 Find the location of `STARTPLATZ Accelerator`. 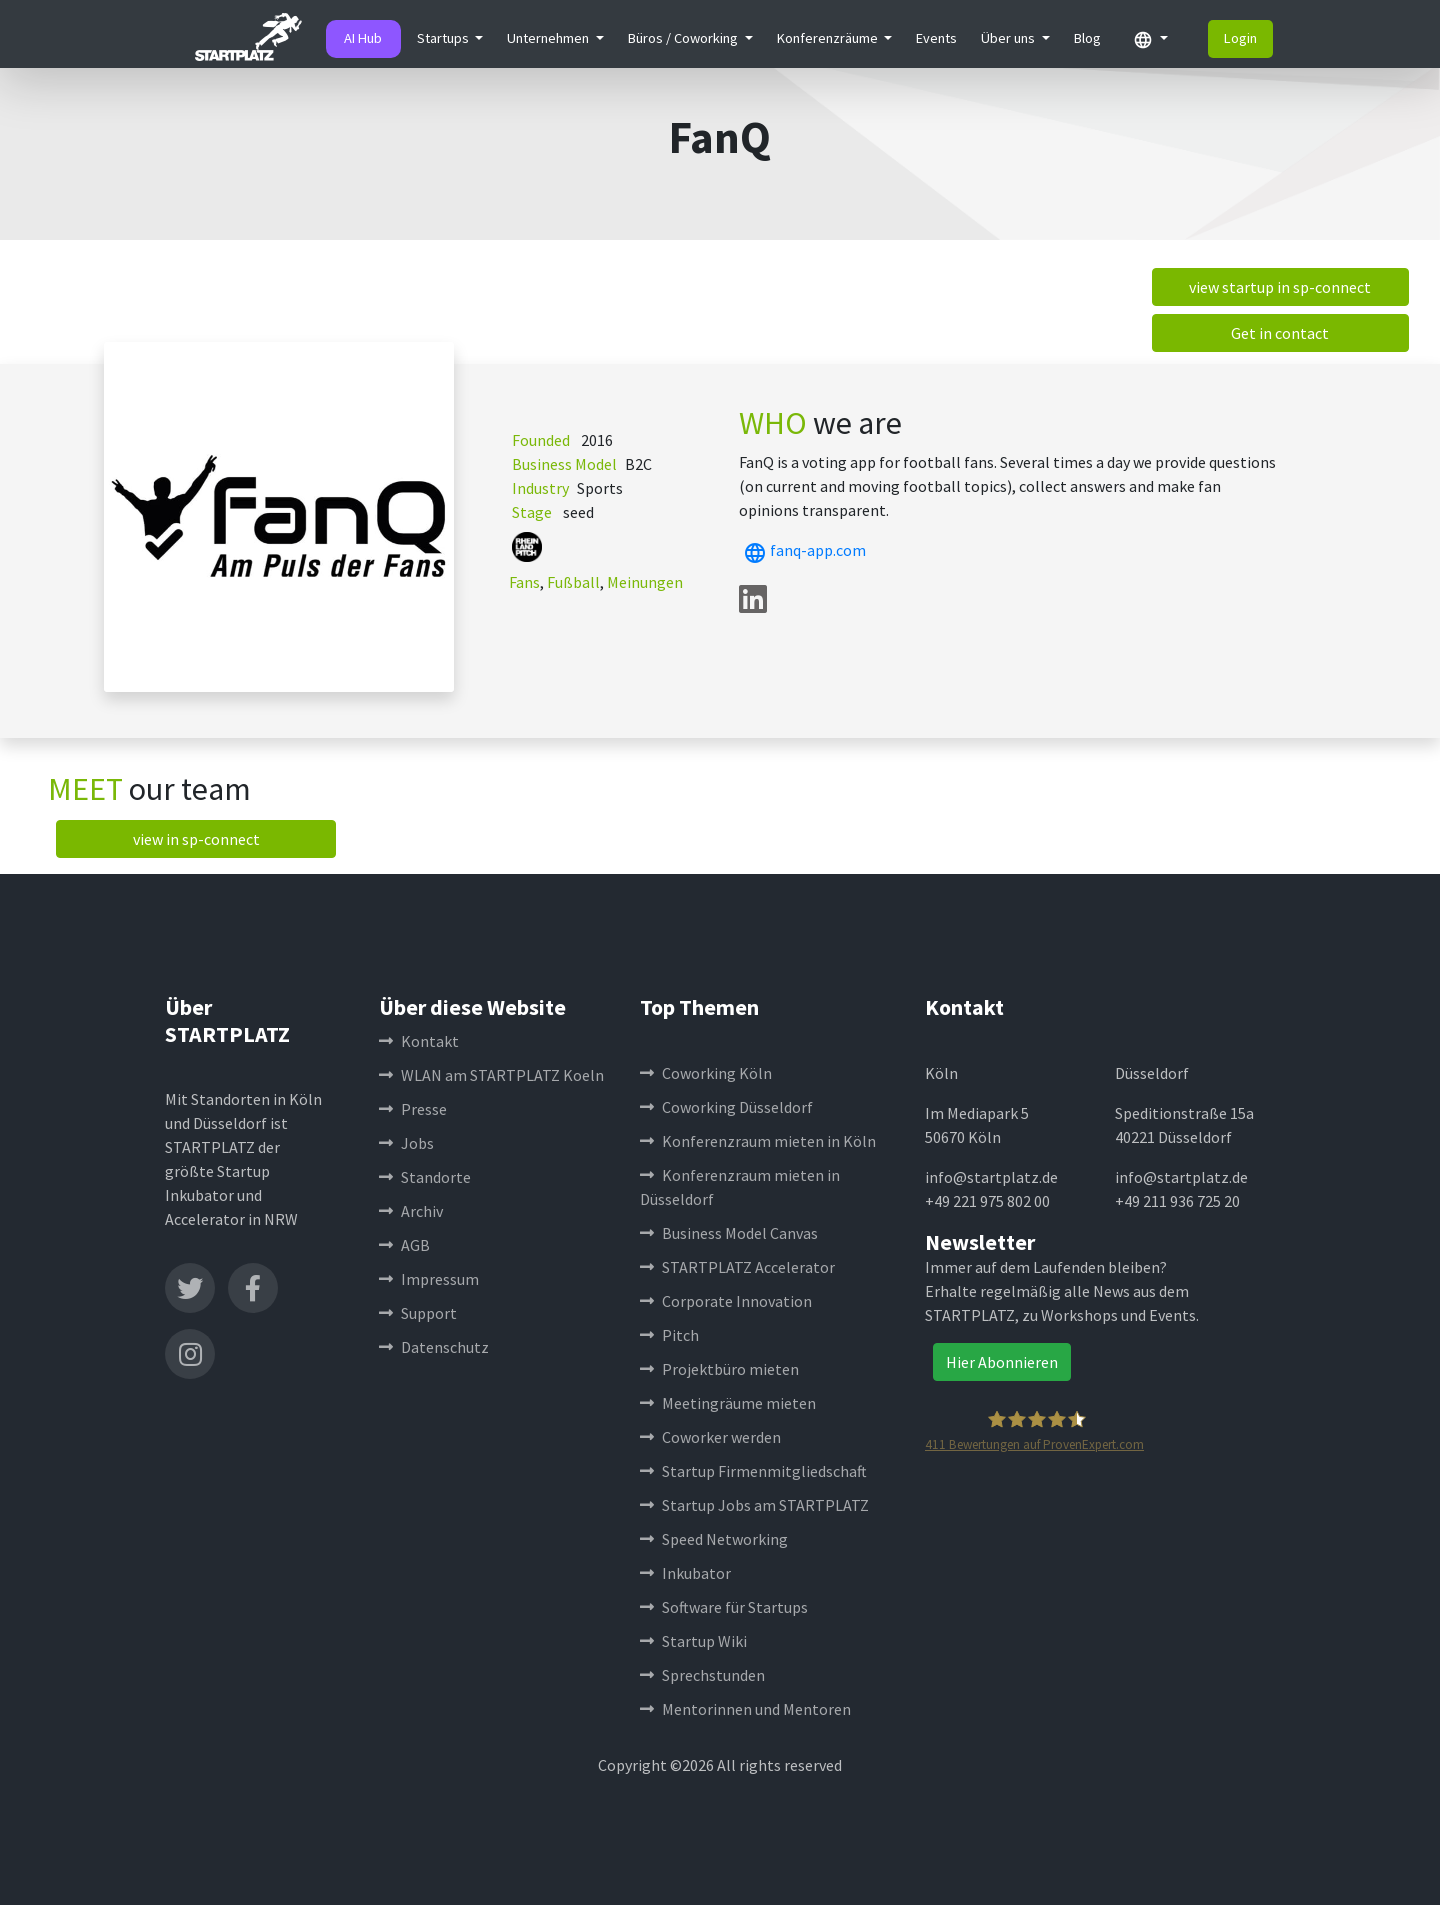

STARTPLATZ Accelerator is located at coordinates (737, 1267).